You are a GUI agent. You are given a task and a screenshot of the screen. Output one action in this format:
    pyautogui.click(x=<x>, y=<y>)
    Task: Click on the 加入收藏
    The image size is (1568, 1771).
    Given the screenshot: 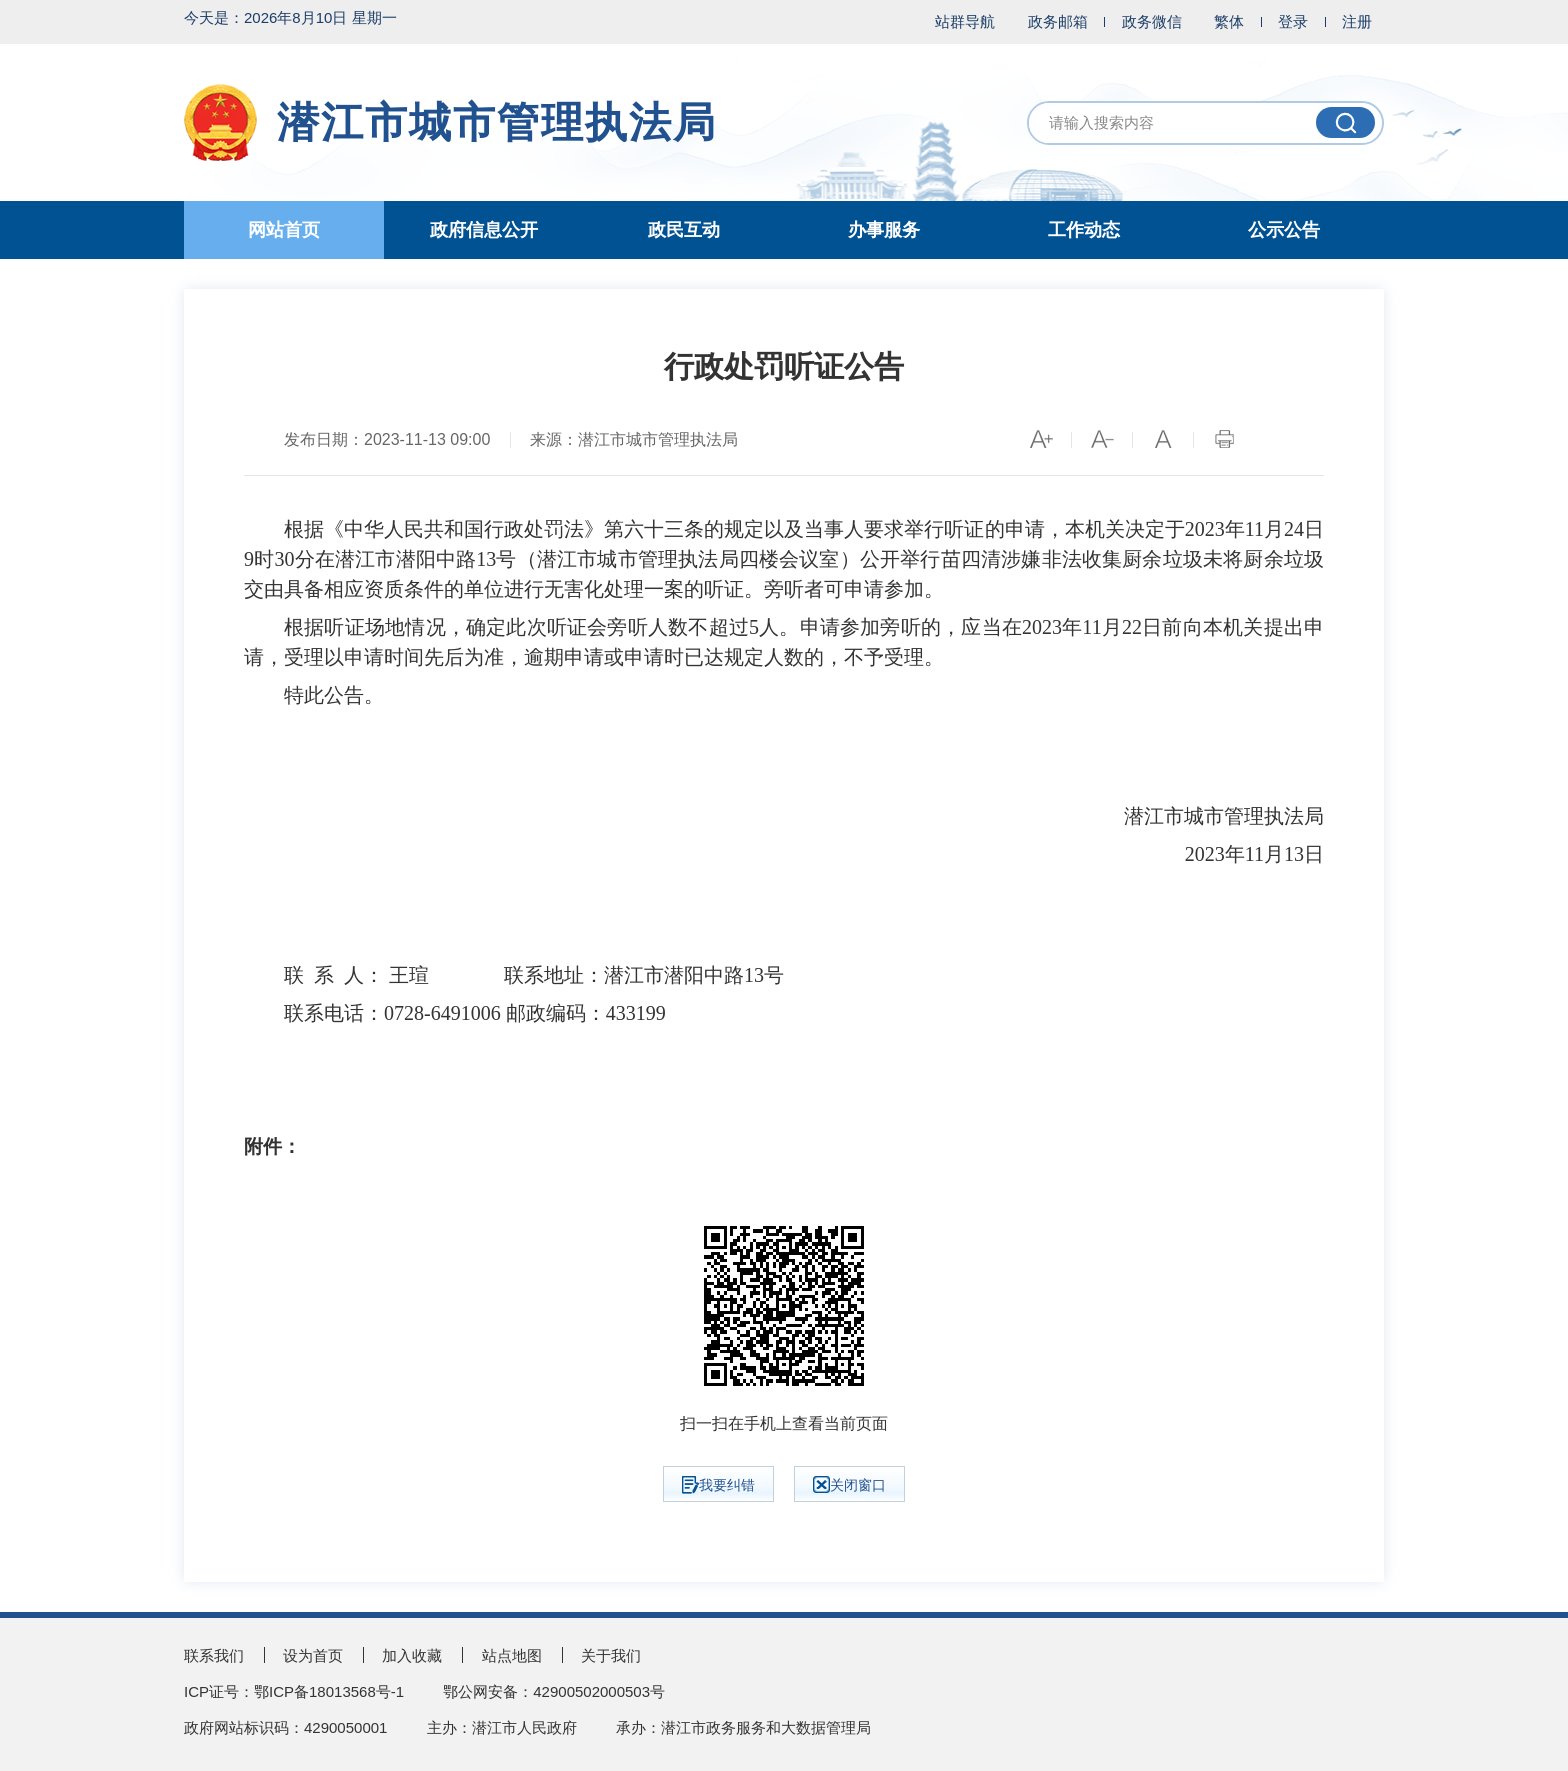 What is the action you would take?
    pyautogui.click(x=412, y=1655)
    